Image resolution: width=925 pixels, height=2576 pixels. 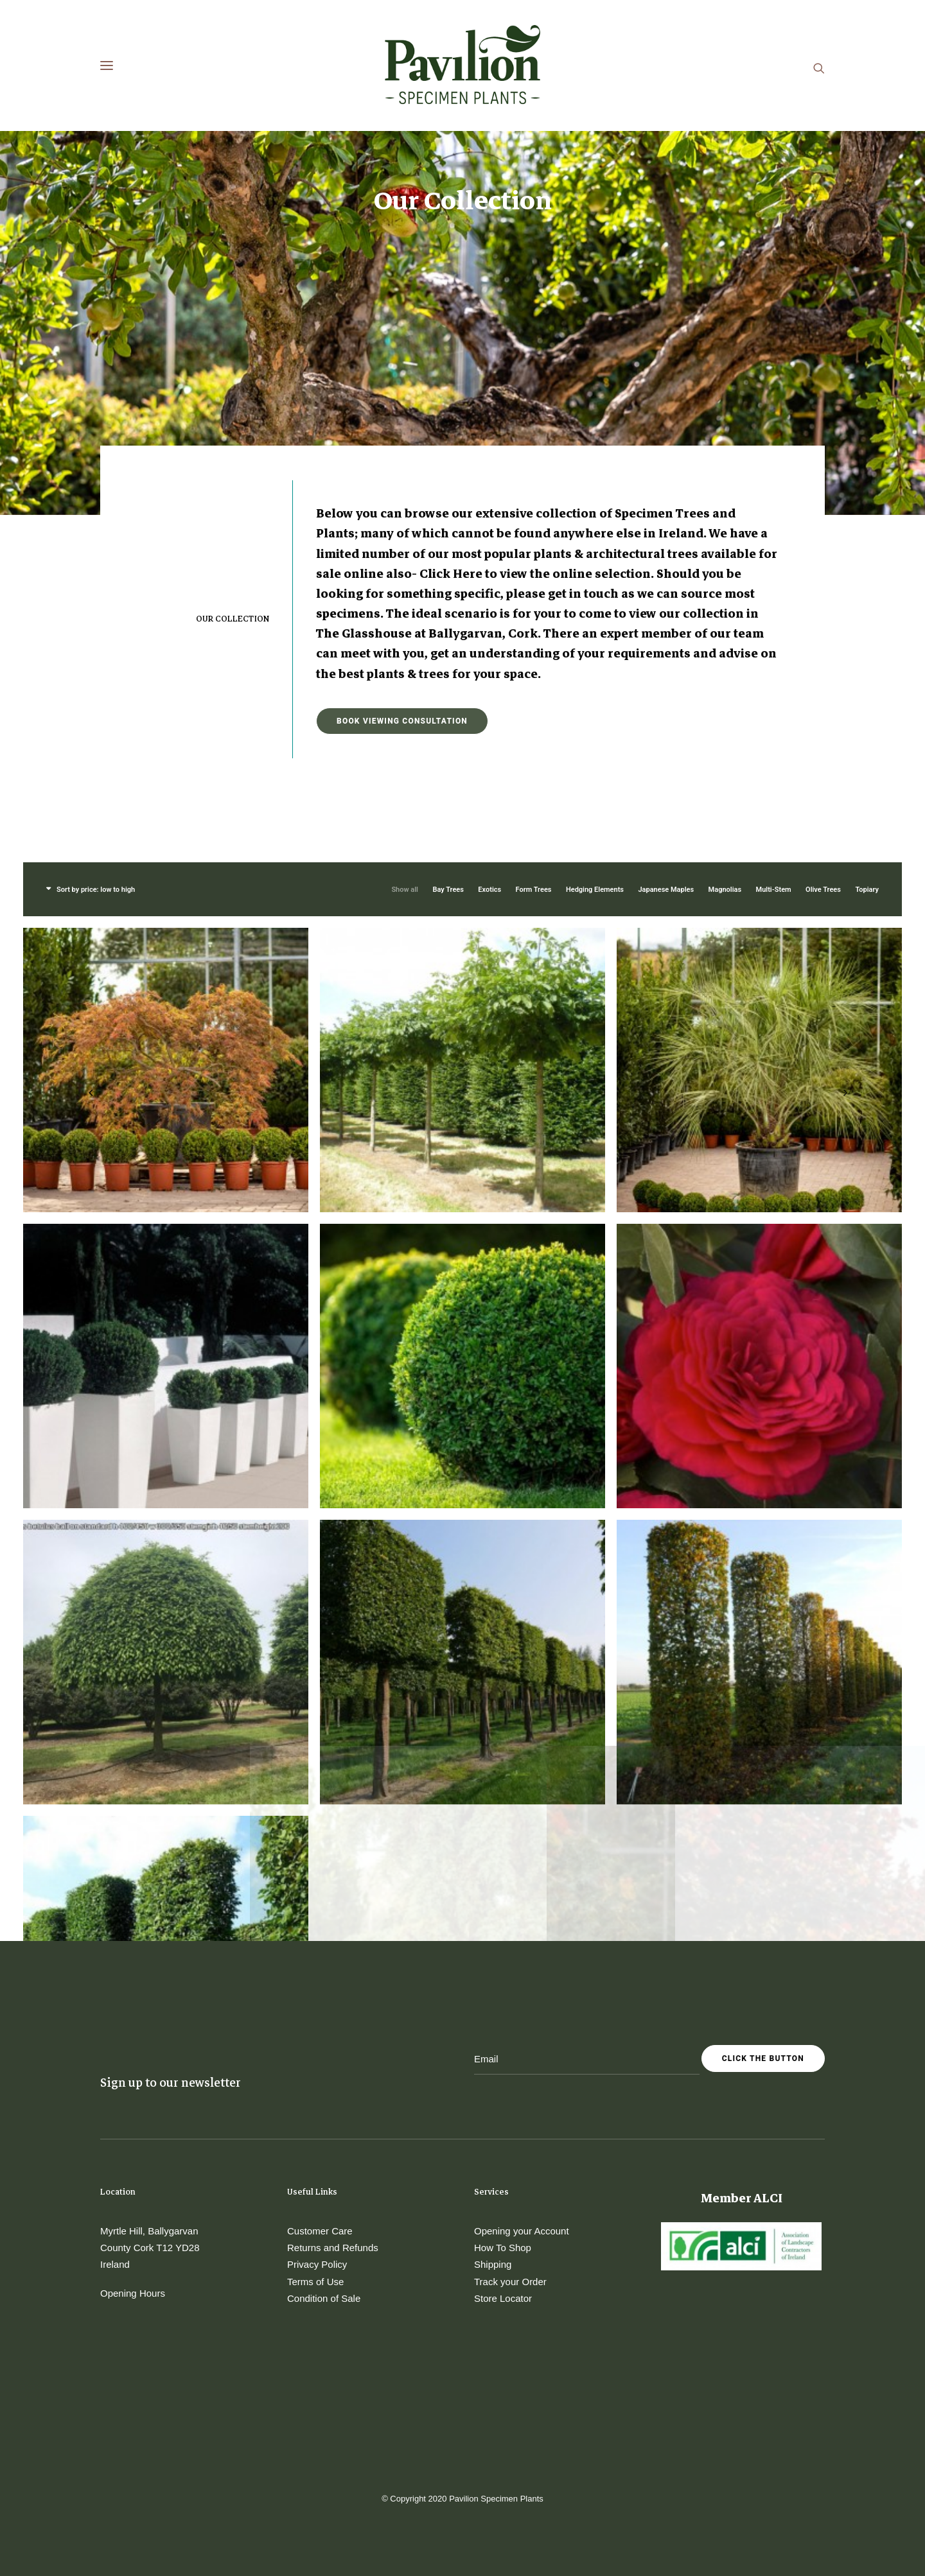 What do you see at coordinates (320, 2230) in the screenshot?
I see `Customer Care` at bounding box center [320, 2230].